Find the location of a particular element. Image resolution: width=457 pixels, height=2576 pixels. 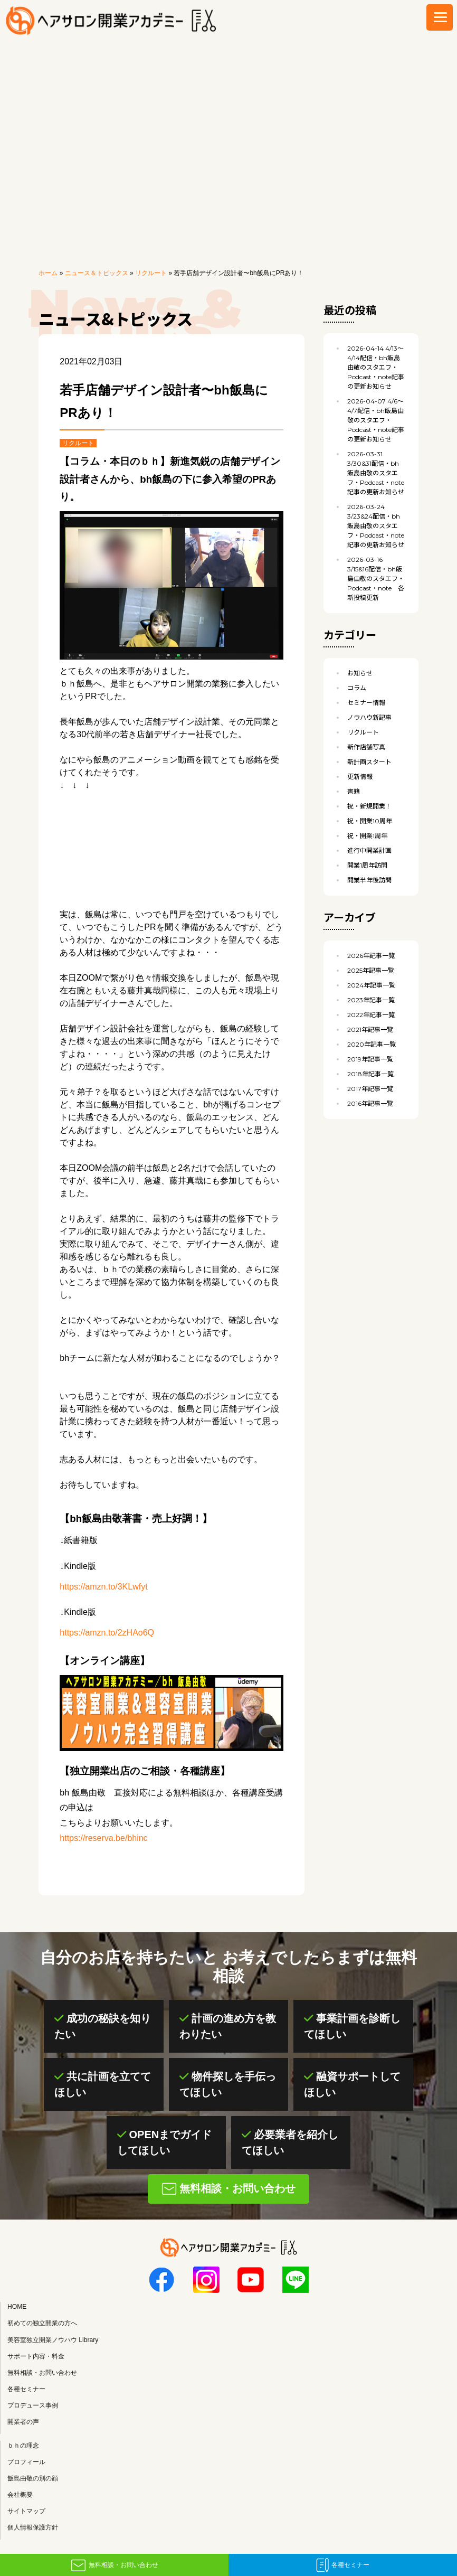

書籍 is located at coordinates (353, 791).